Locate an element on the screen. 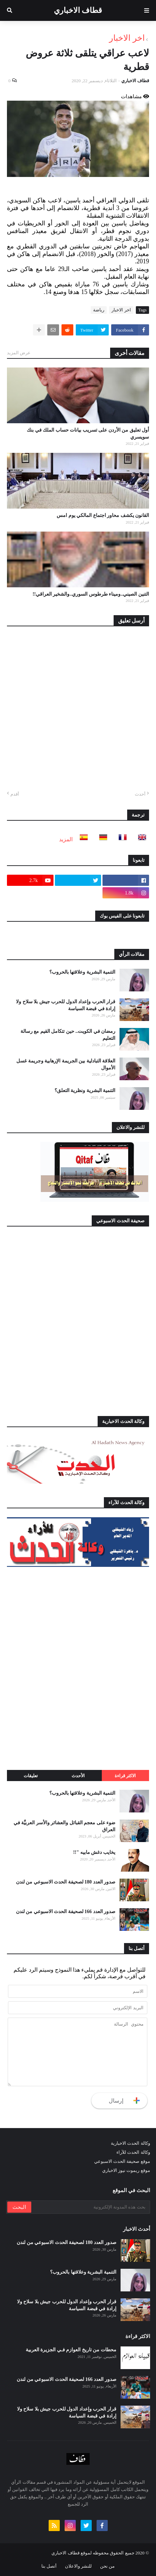  أول تعليق من الأردن على تسريب بيانات حساب الملك في بنك سويسري is located at coordinates (88, 433).